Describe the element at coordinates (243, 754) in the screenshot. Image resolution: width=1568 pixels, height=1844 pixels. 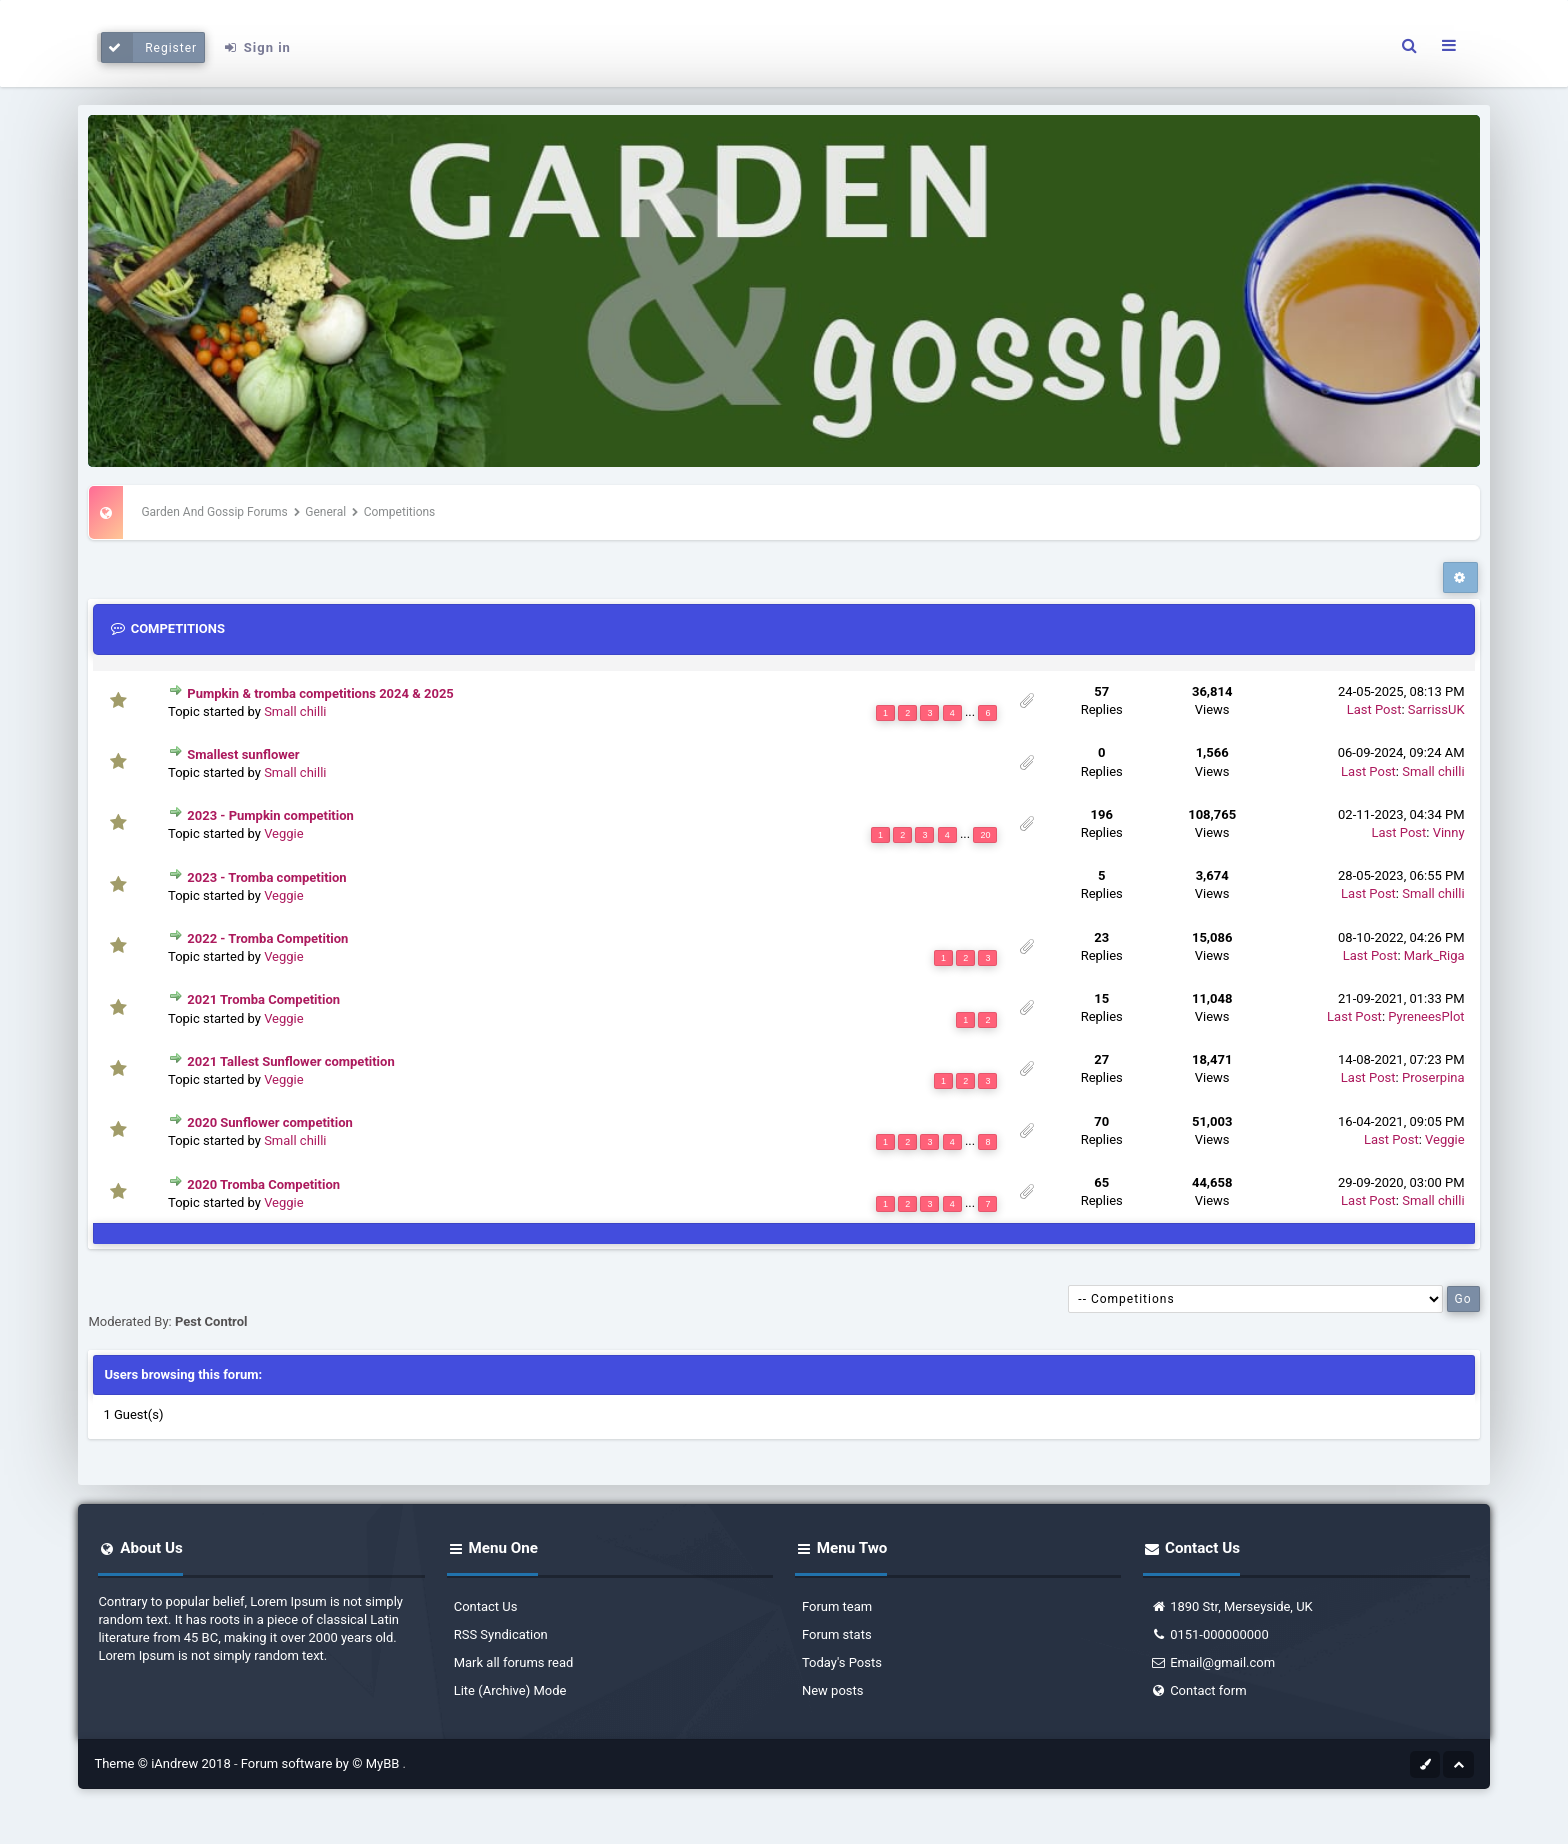
I see `Smallest sunflower` at that location.